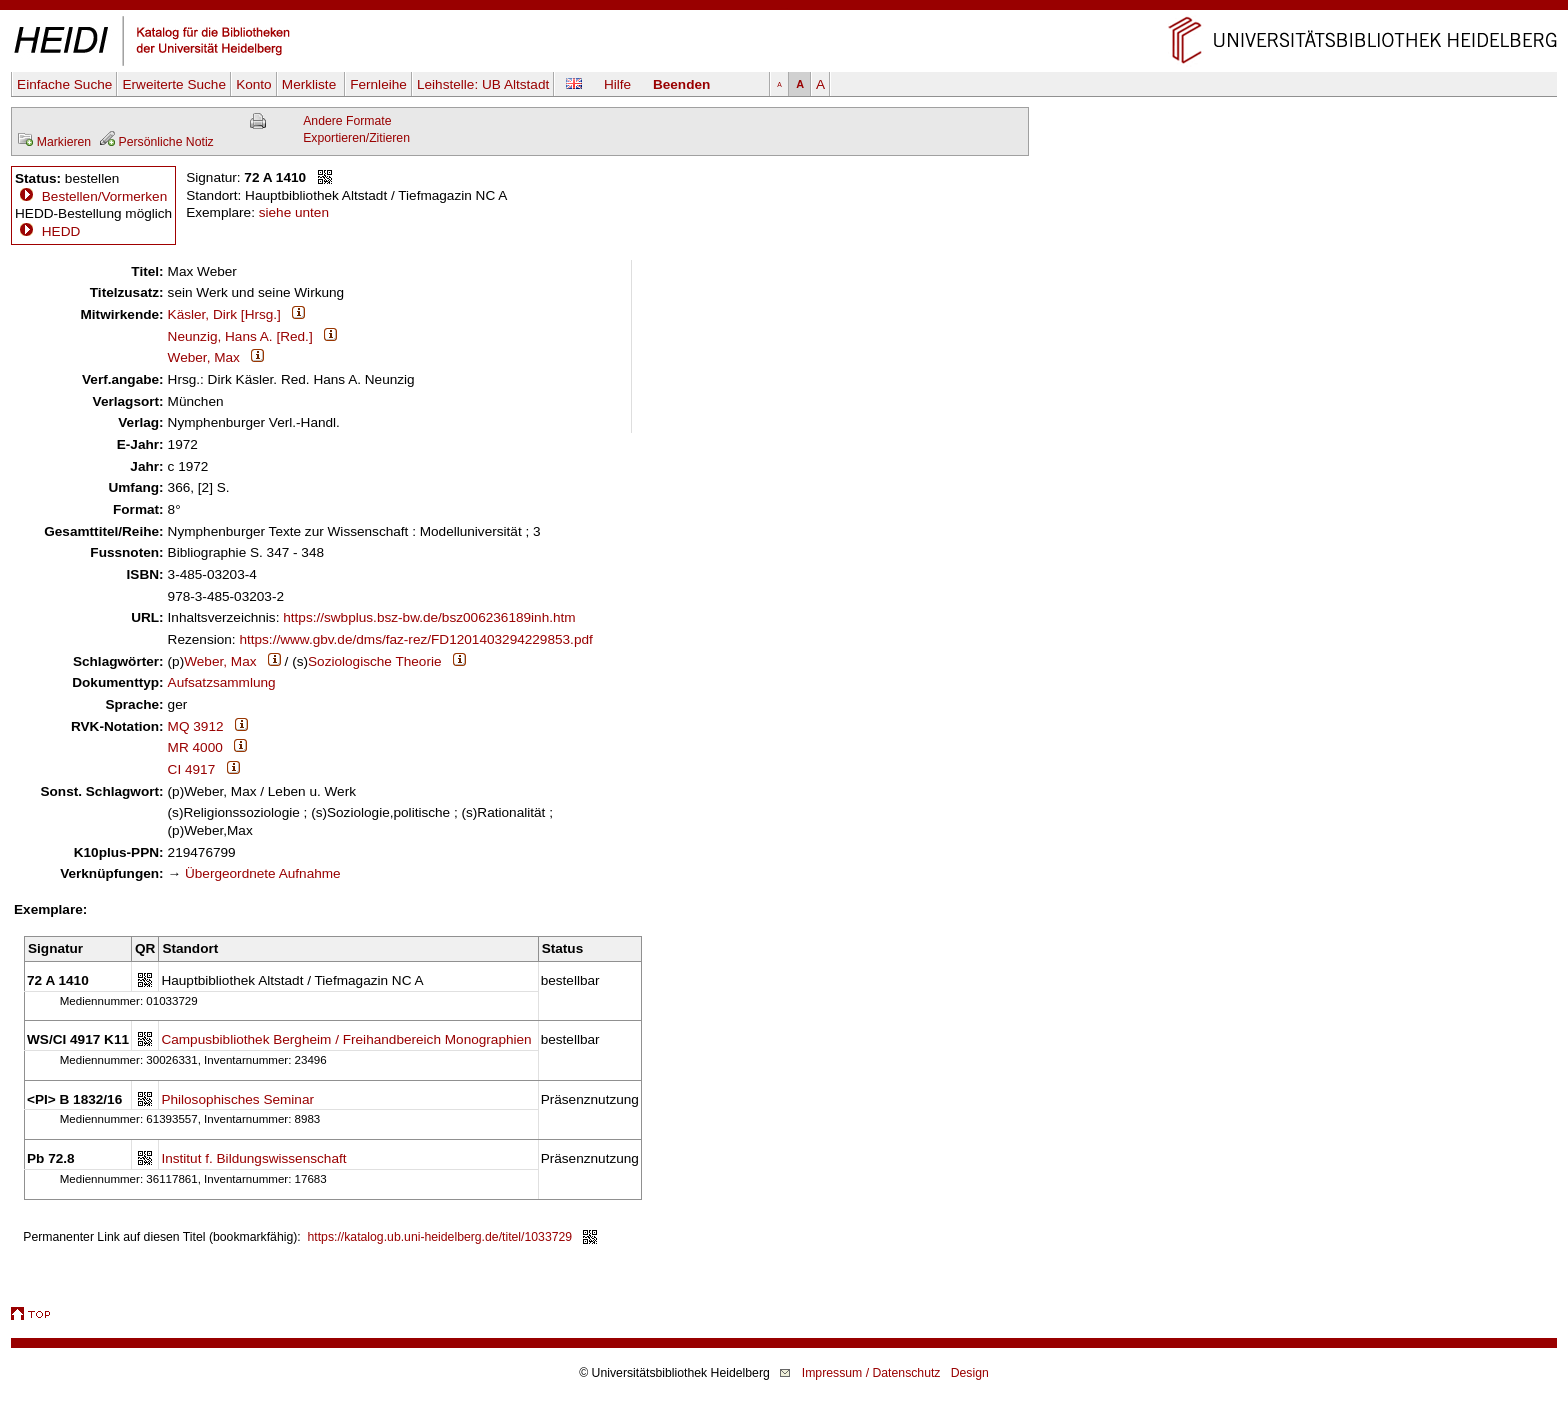 The image size is (1568, 1423). Describe the element at coordinates (375, 661) in the screenshot. I see `Soziologische Theorie` at that location.